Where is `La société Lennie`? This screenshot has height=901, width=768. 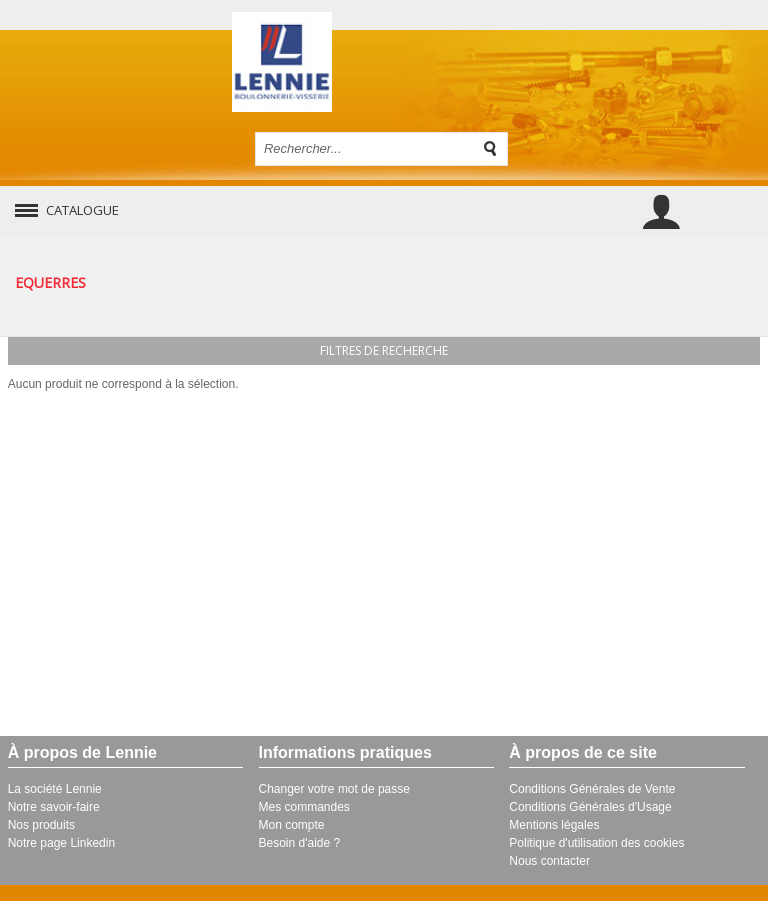 La société Lennie is located at coordinates (55, 789).